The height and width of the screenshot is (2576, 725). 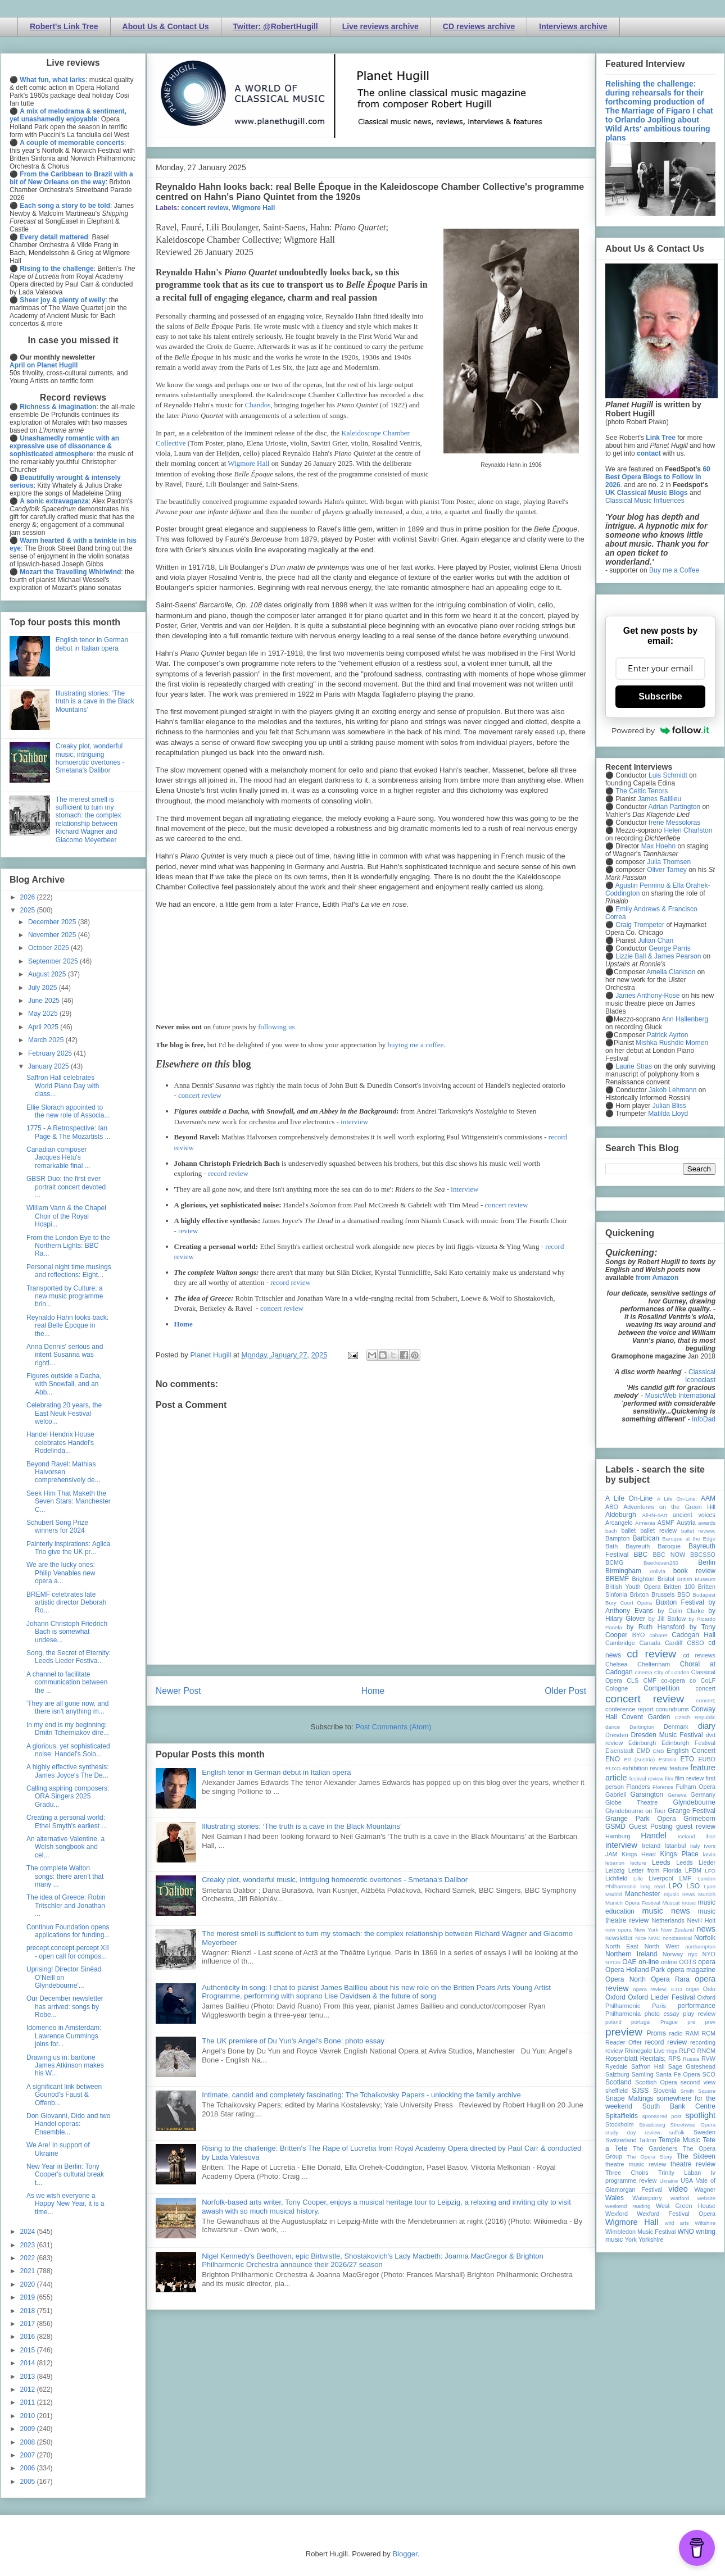 What do you see at coordinates (699, 2013) in the screenshot?
I see `play review` at bounding box center [699, 2013].